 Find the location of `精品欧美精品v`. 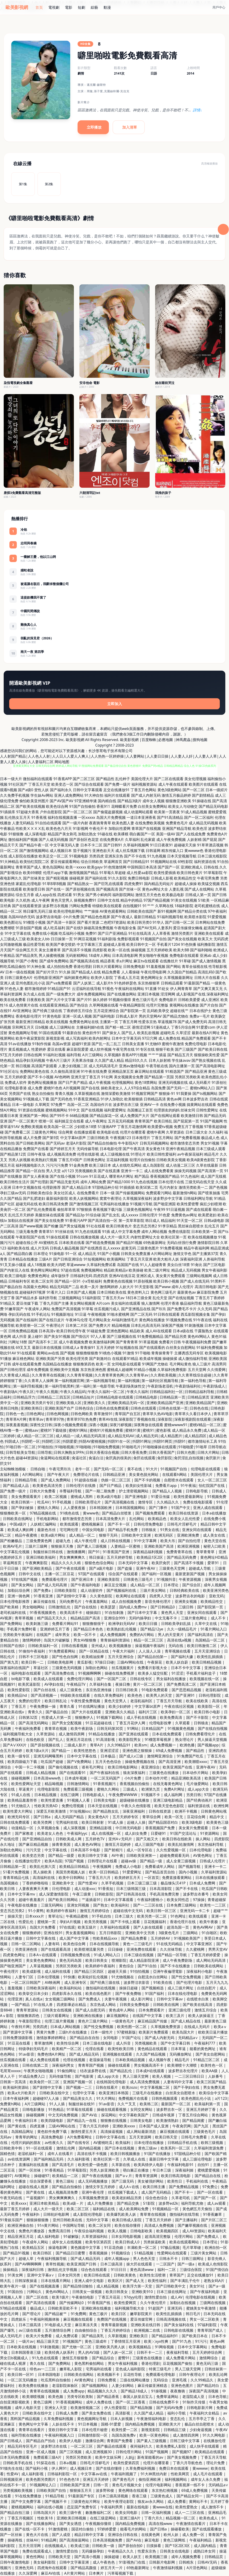

精品欧美精品v is located at coordinates (116, 1270).